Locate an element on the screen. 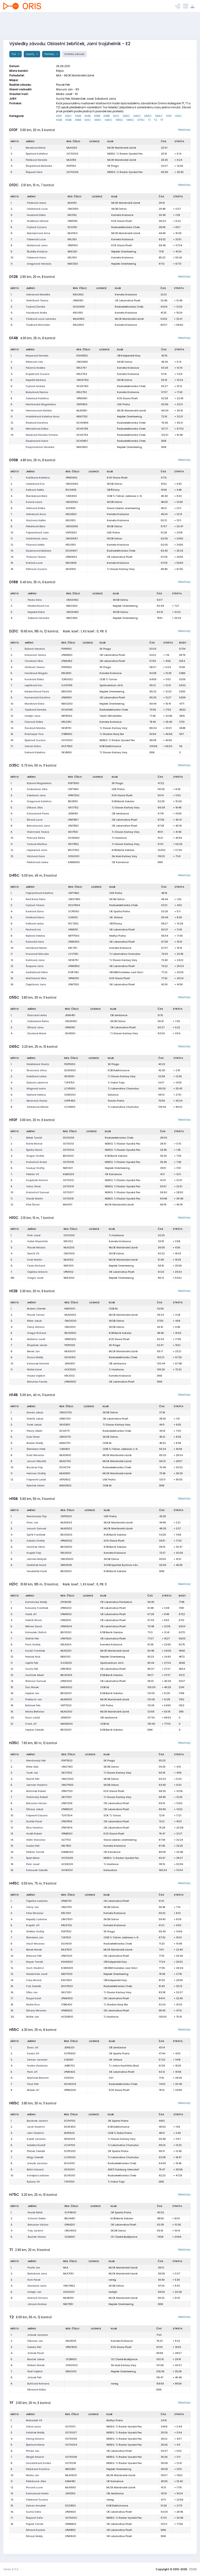  HCE1200 is located at coordinates (69, 1235).